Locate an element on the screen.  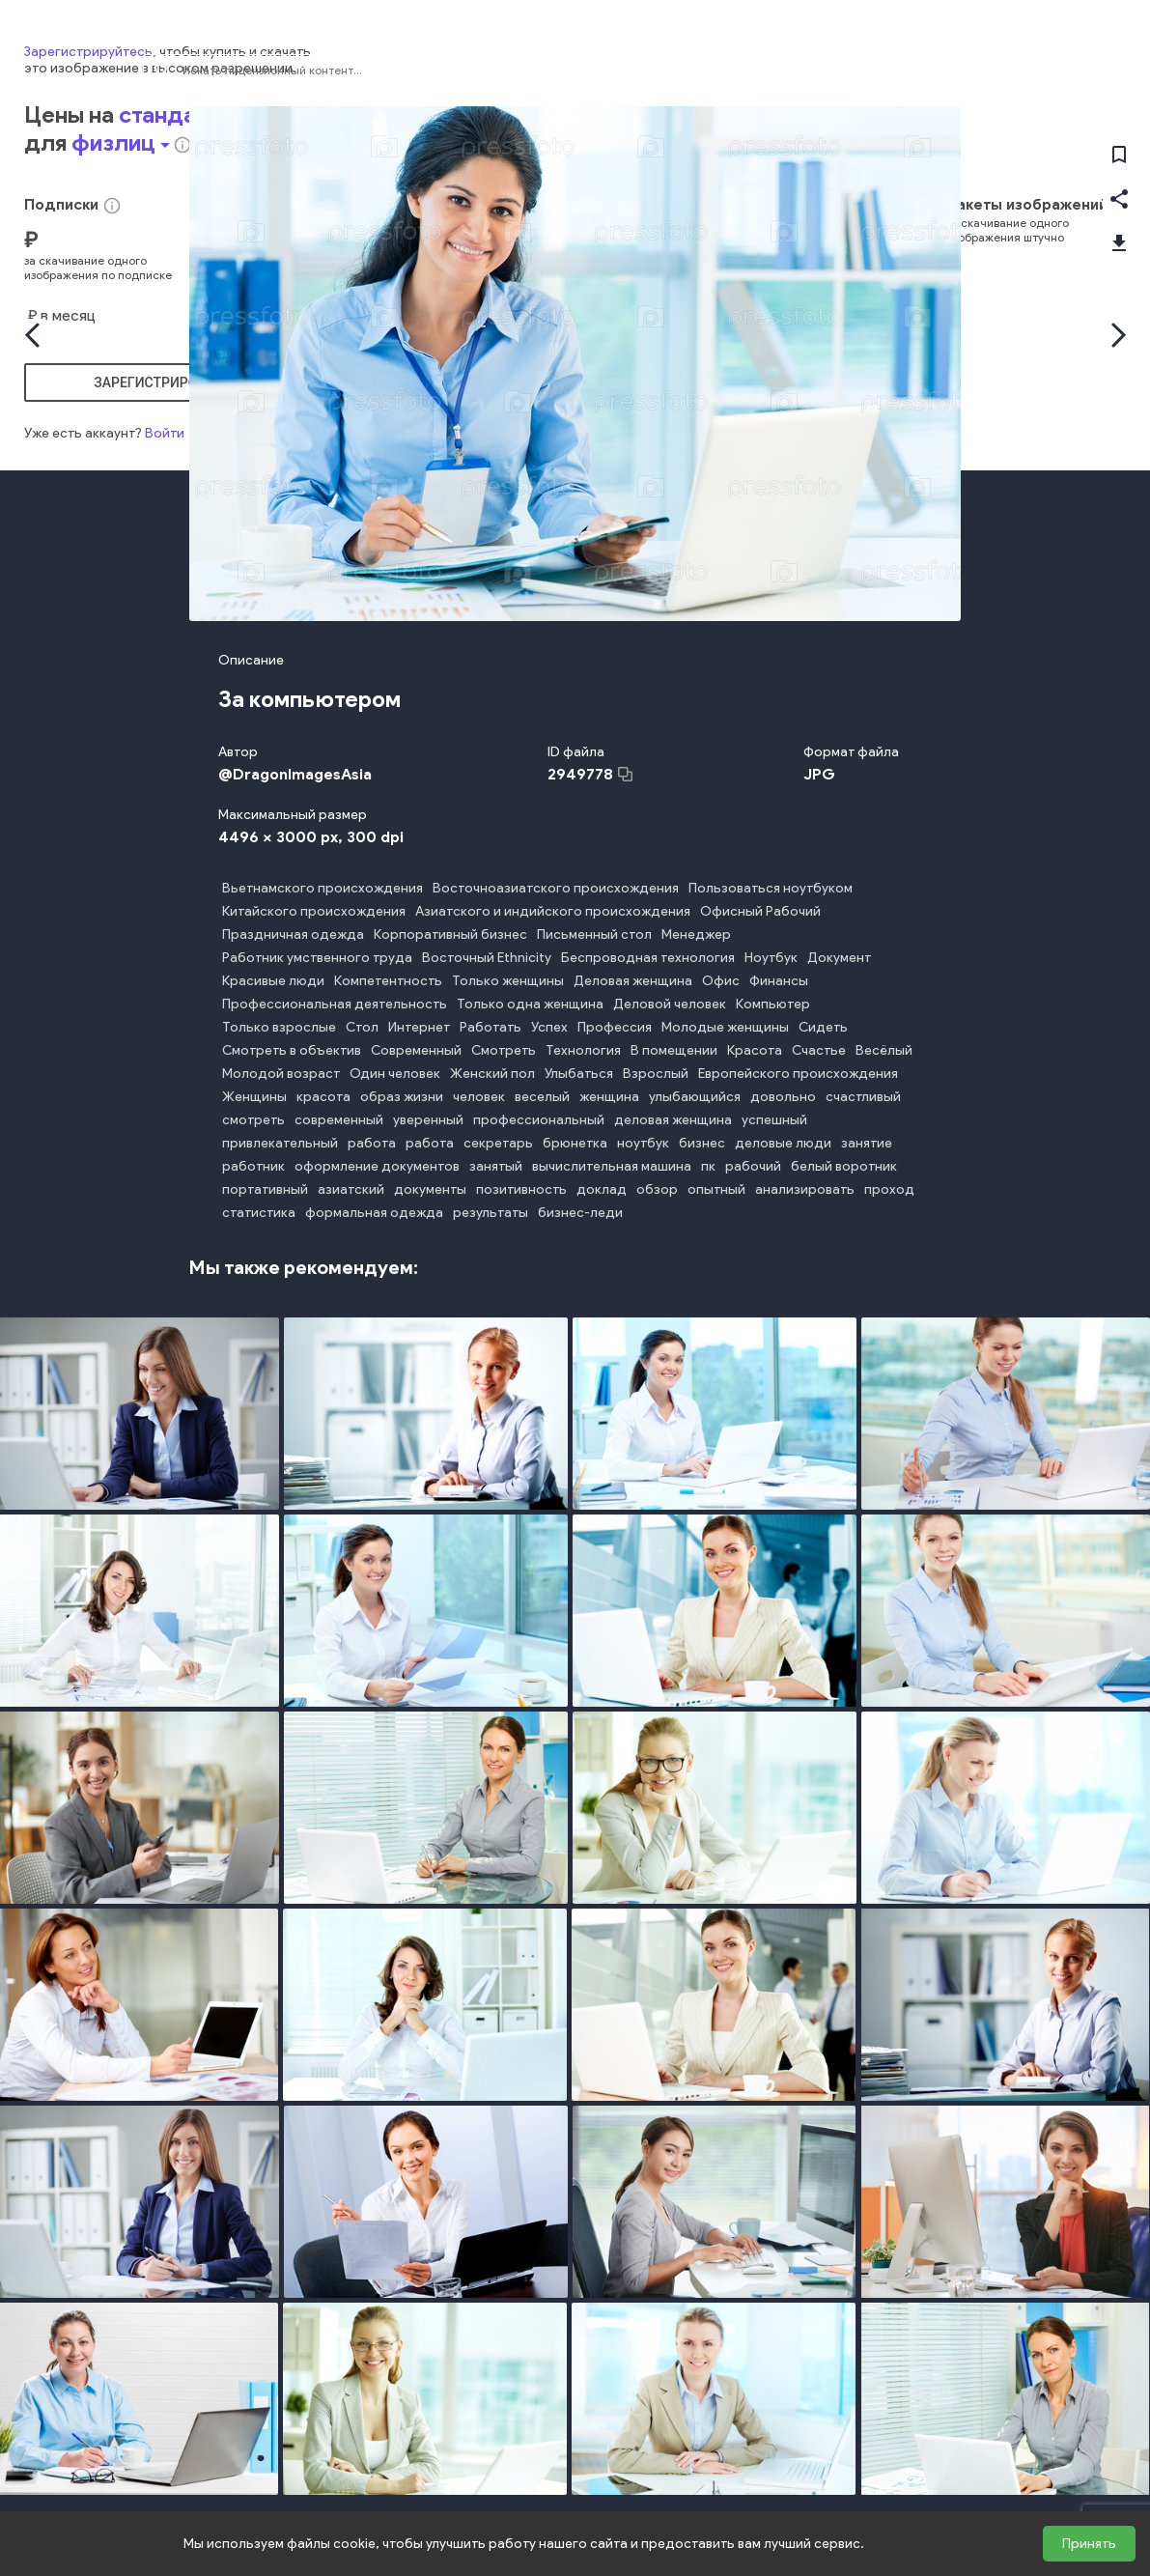
бизнес-леди is located at coordinates (580, 1212).